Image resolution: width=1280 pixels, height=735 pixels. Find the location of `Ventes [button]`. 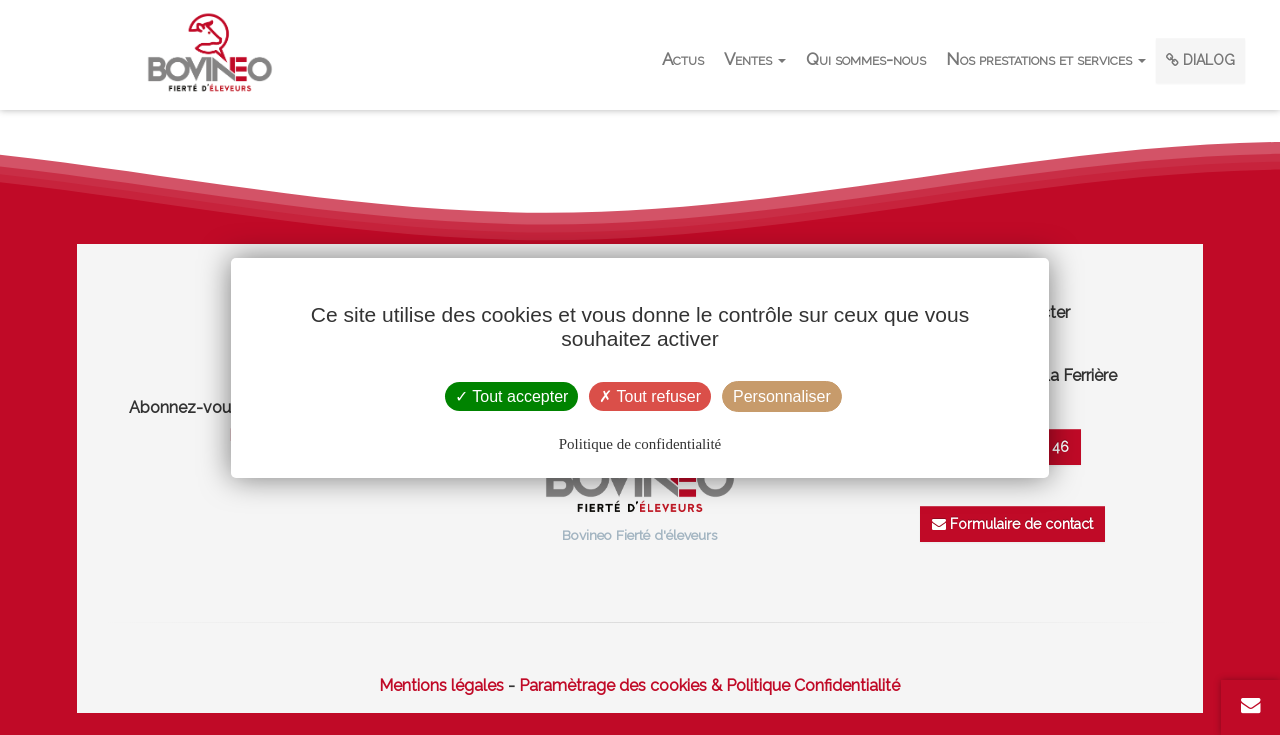

Ventes [button] is located at coordinates (755, 59).